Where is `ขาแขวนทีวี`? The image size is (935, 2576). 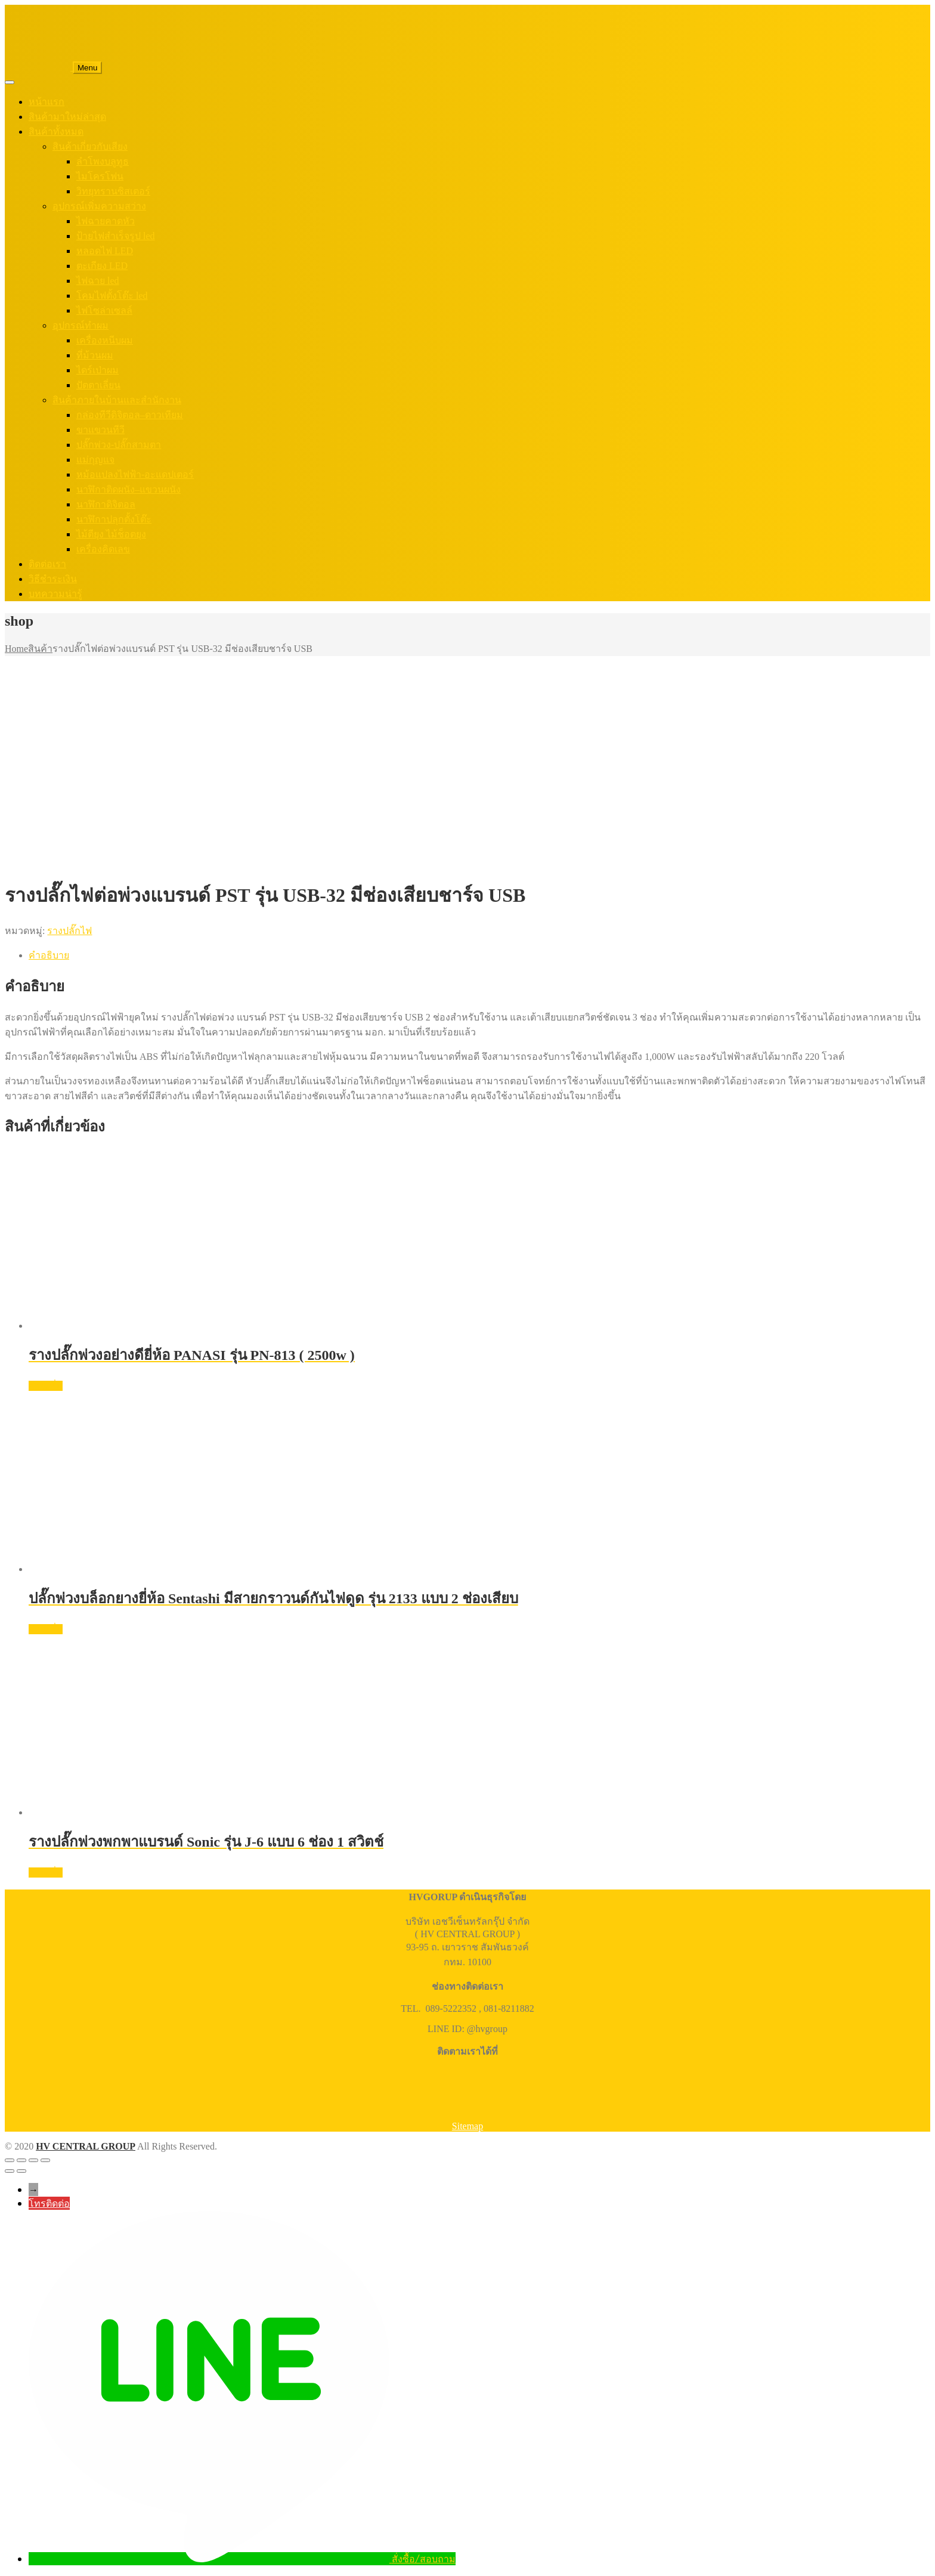 ขาแขวนทีวี is located at coordinates (100, 430).